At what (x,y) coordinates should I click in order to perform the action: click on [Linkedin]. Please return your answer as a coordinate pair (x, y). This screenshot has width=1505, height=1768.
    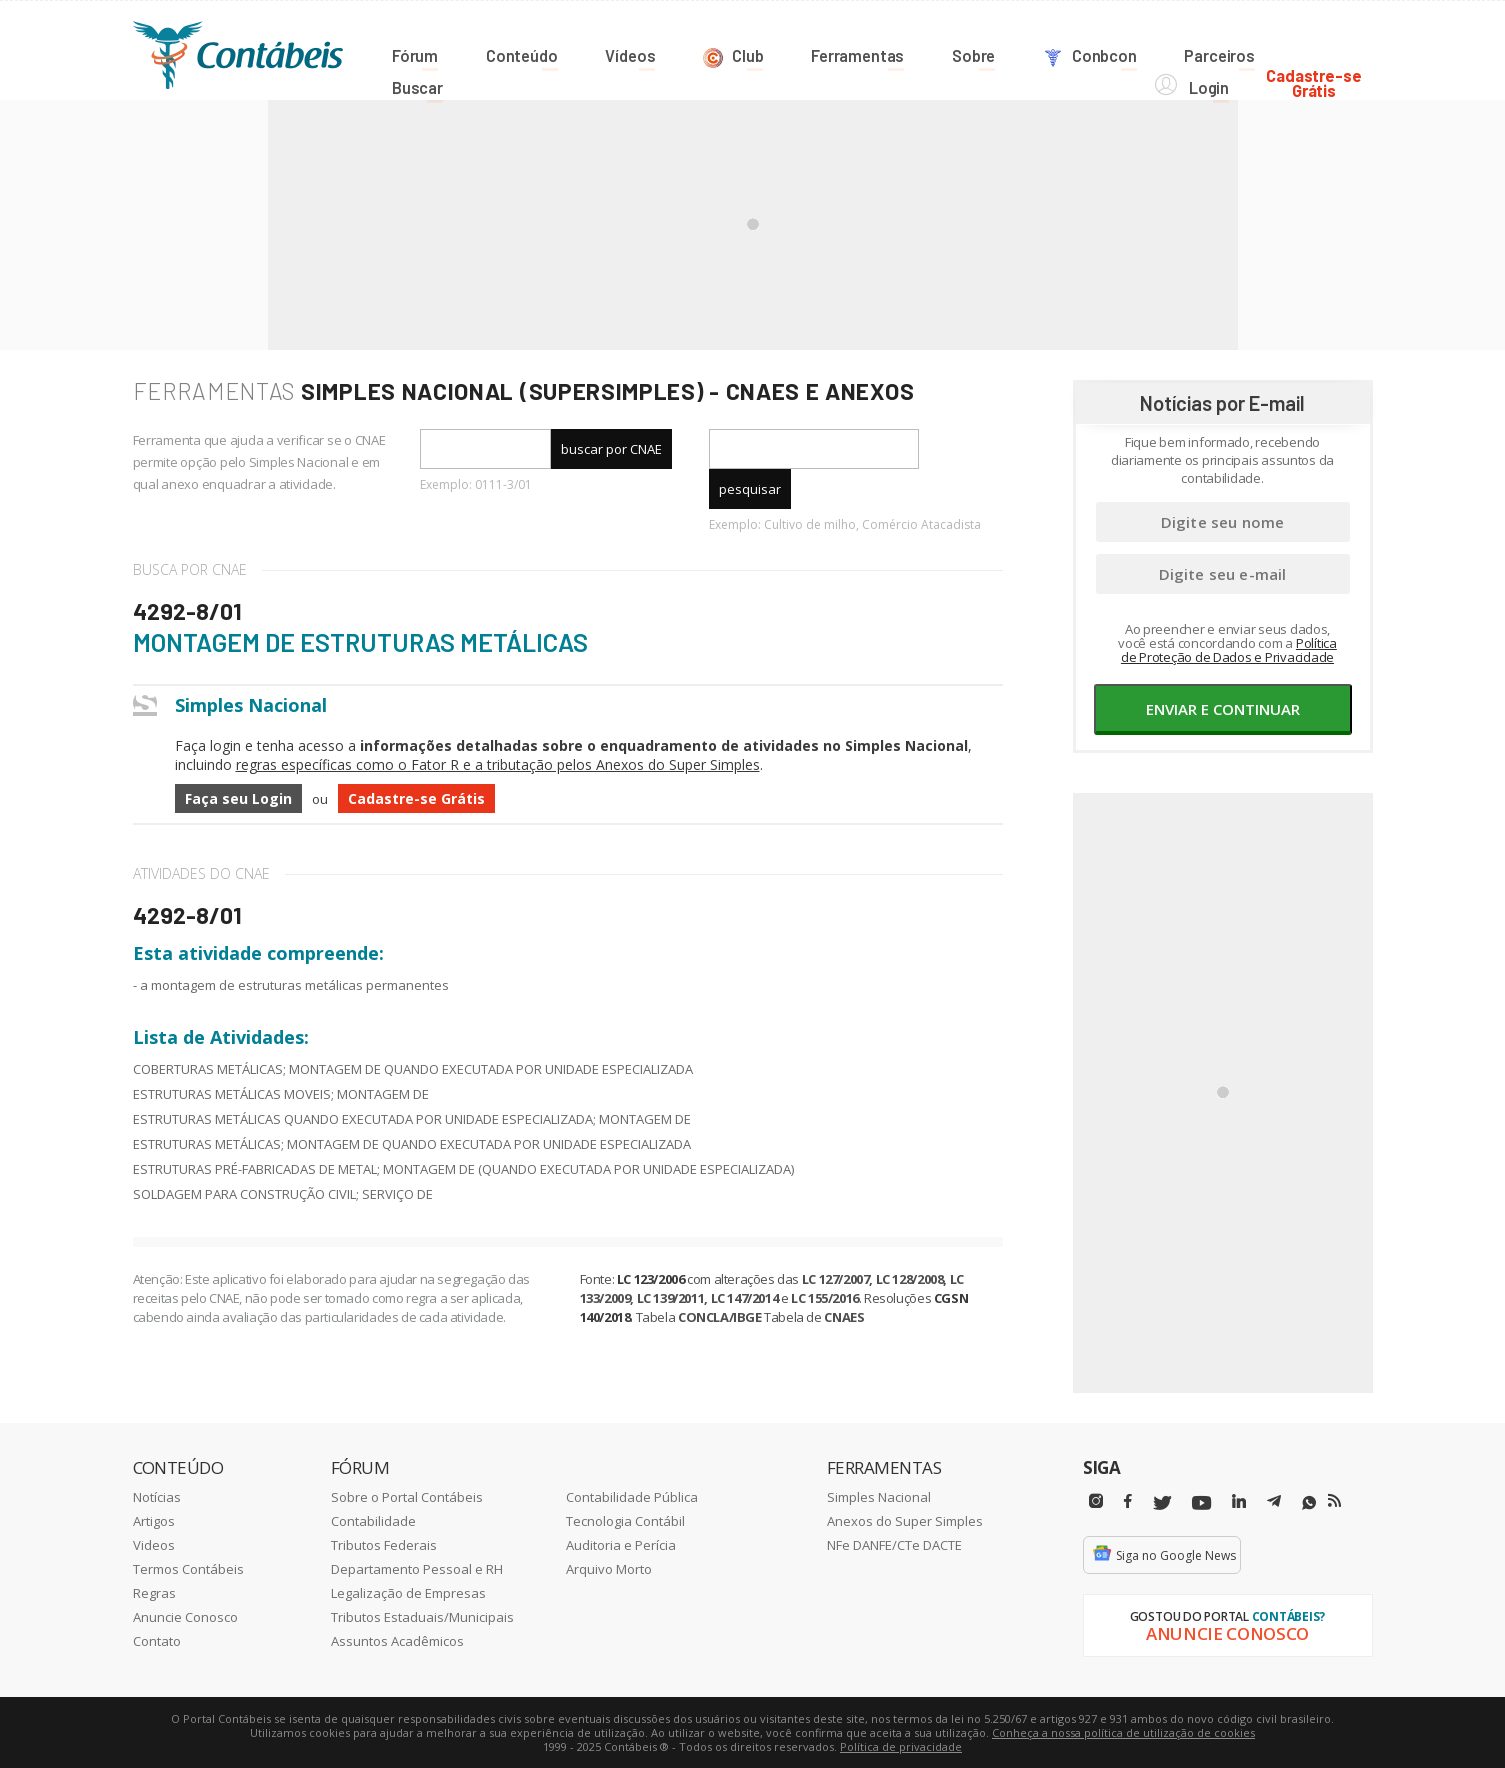
    Looking at the image, I should click on (1239, 1500).